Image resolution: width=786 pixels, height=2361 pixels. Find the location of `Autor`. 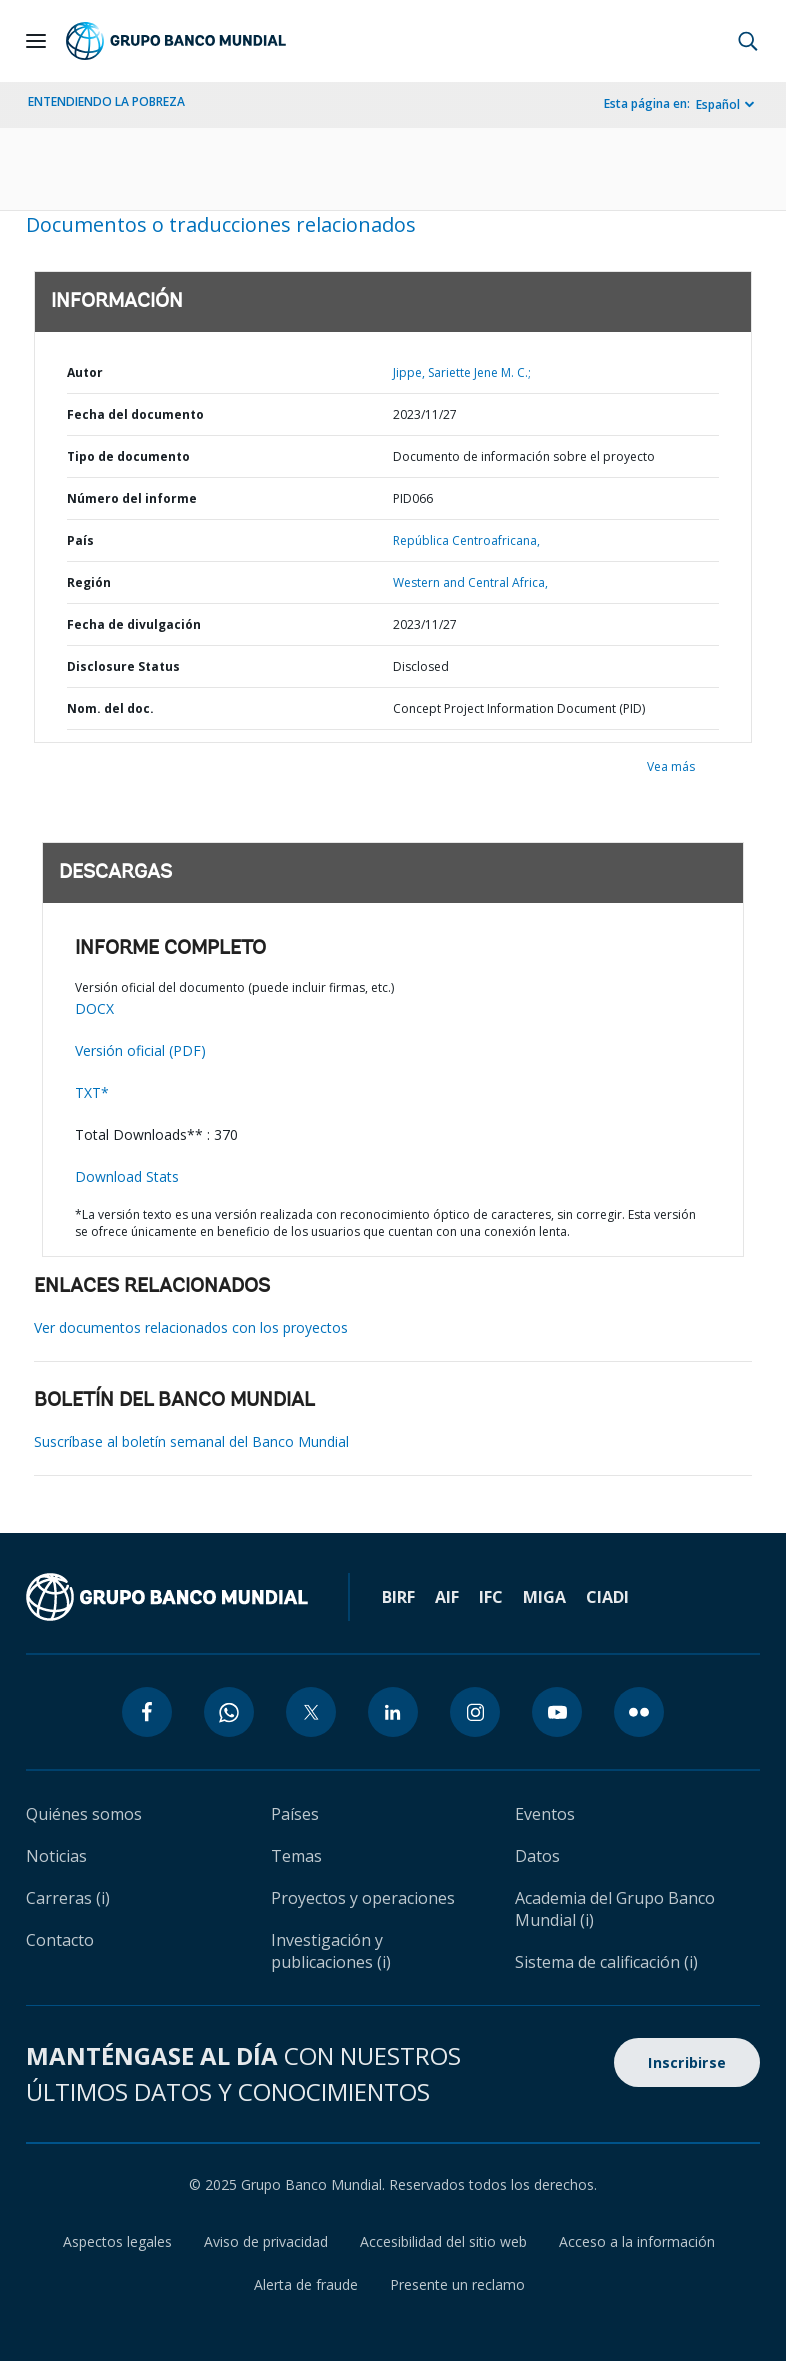

Autor is located at coordinates (85, 372).